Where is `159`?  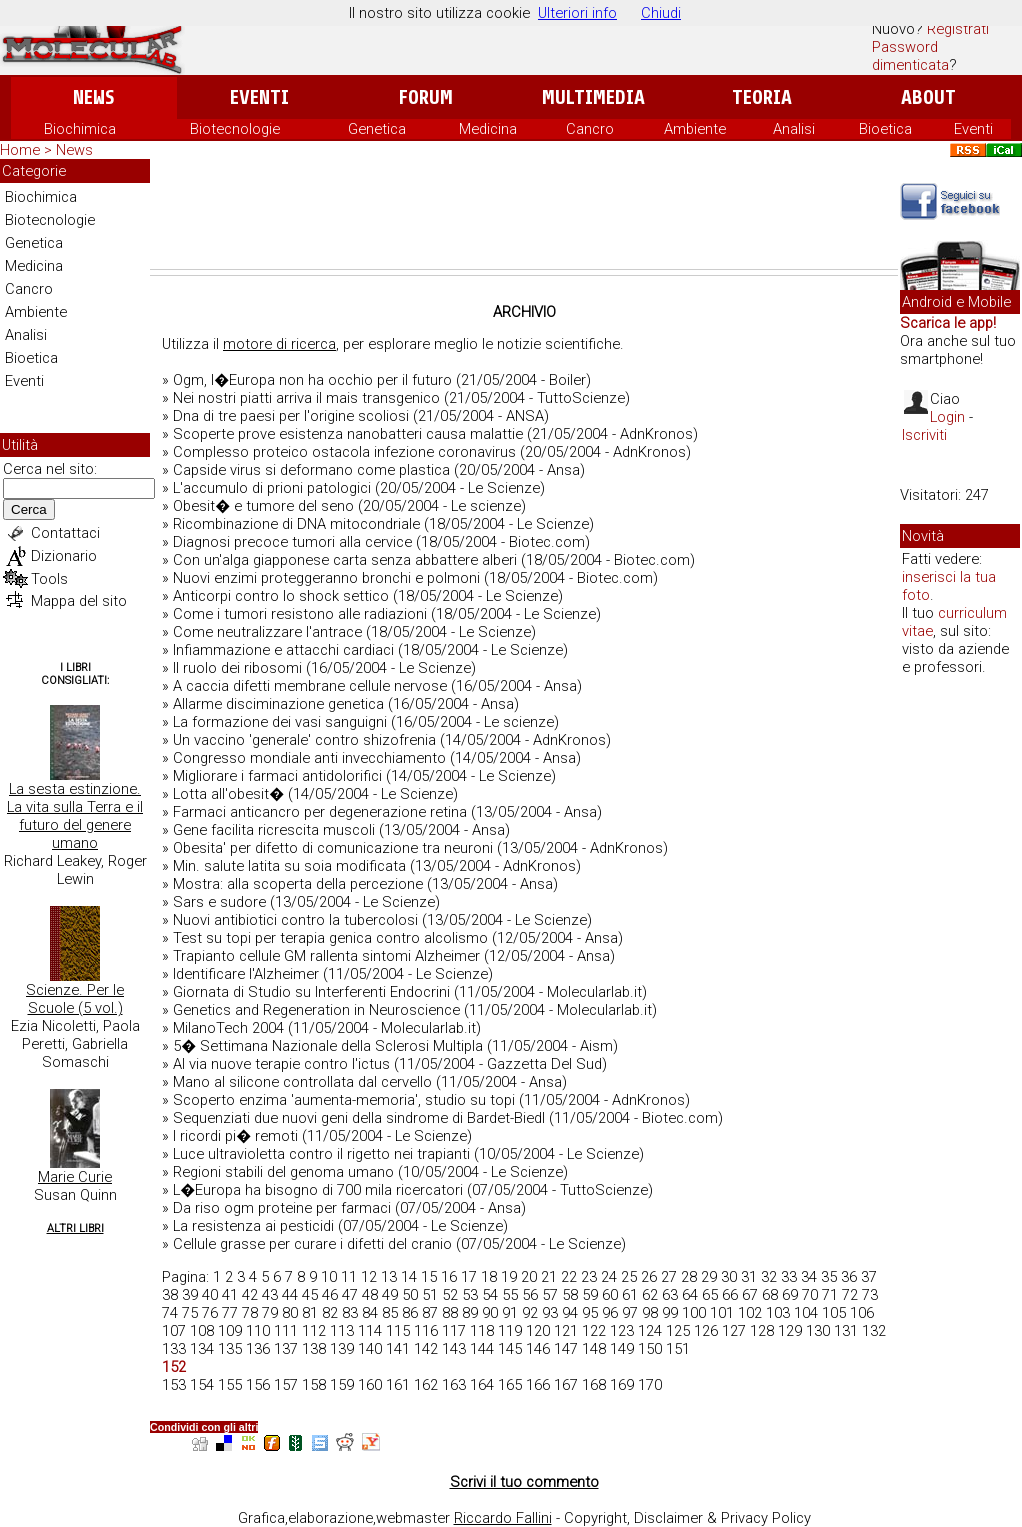 159 is located at coordinates (342, 1385).